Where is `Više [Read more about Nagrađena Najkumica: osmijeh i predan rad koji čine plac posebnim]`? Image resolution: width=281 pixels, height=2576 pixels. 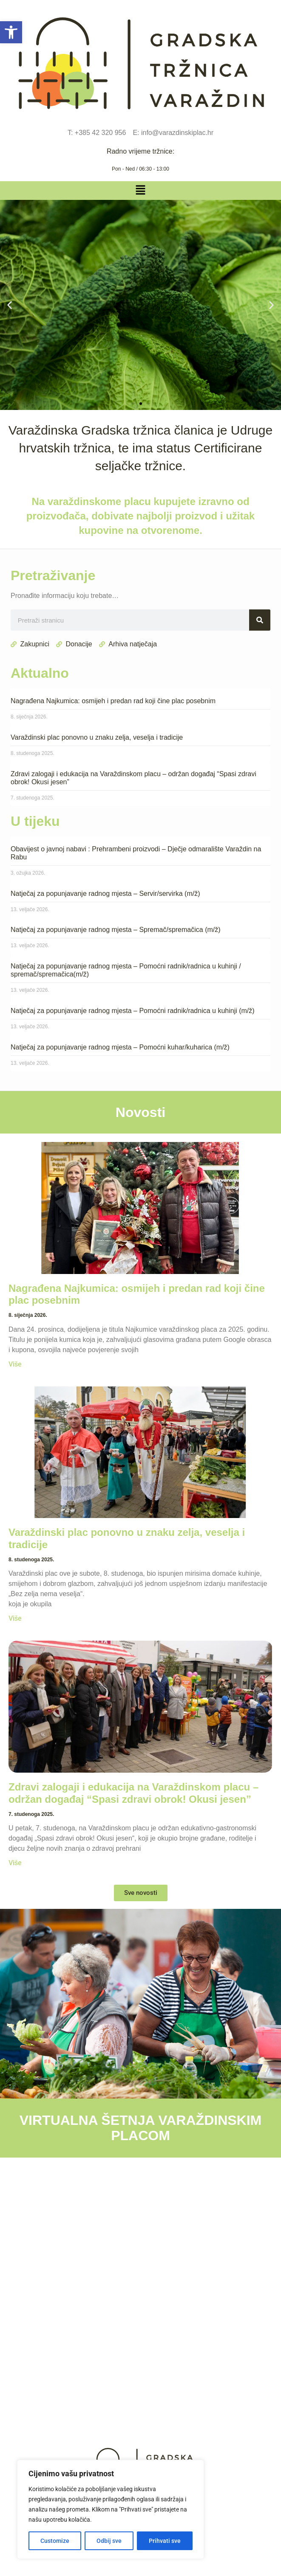
Više [Read more about Nagrađena Najkumica: osmijeh i predan rad koji čine plac posebnim] is located at coordinates (15, 1364).